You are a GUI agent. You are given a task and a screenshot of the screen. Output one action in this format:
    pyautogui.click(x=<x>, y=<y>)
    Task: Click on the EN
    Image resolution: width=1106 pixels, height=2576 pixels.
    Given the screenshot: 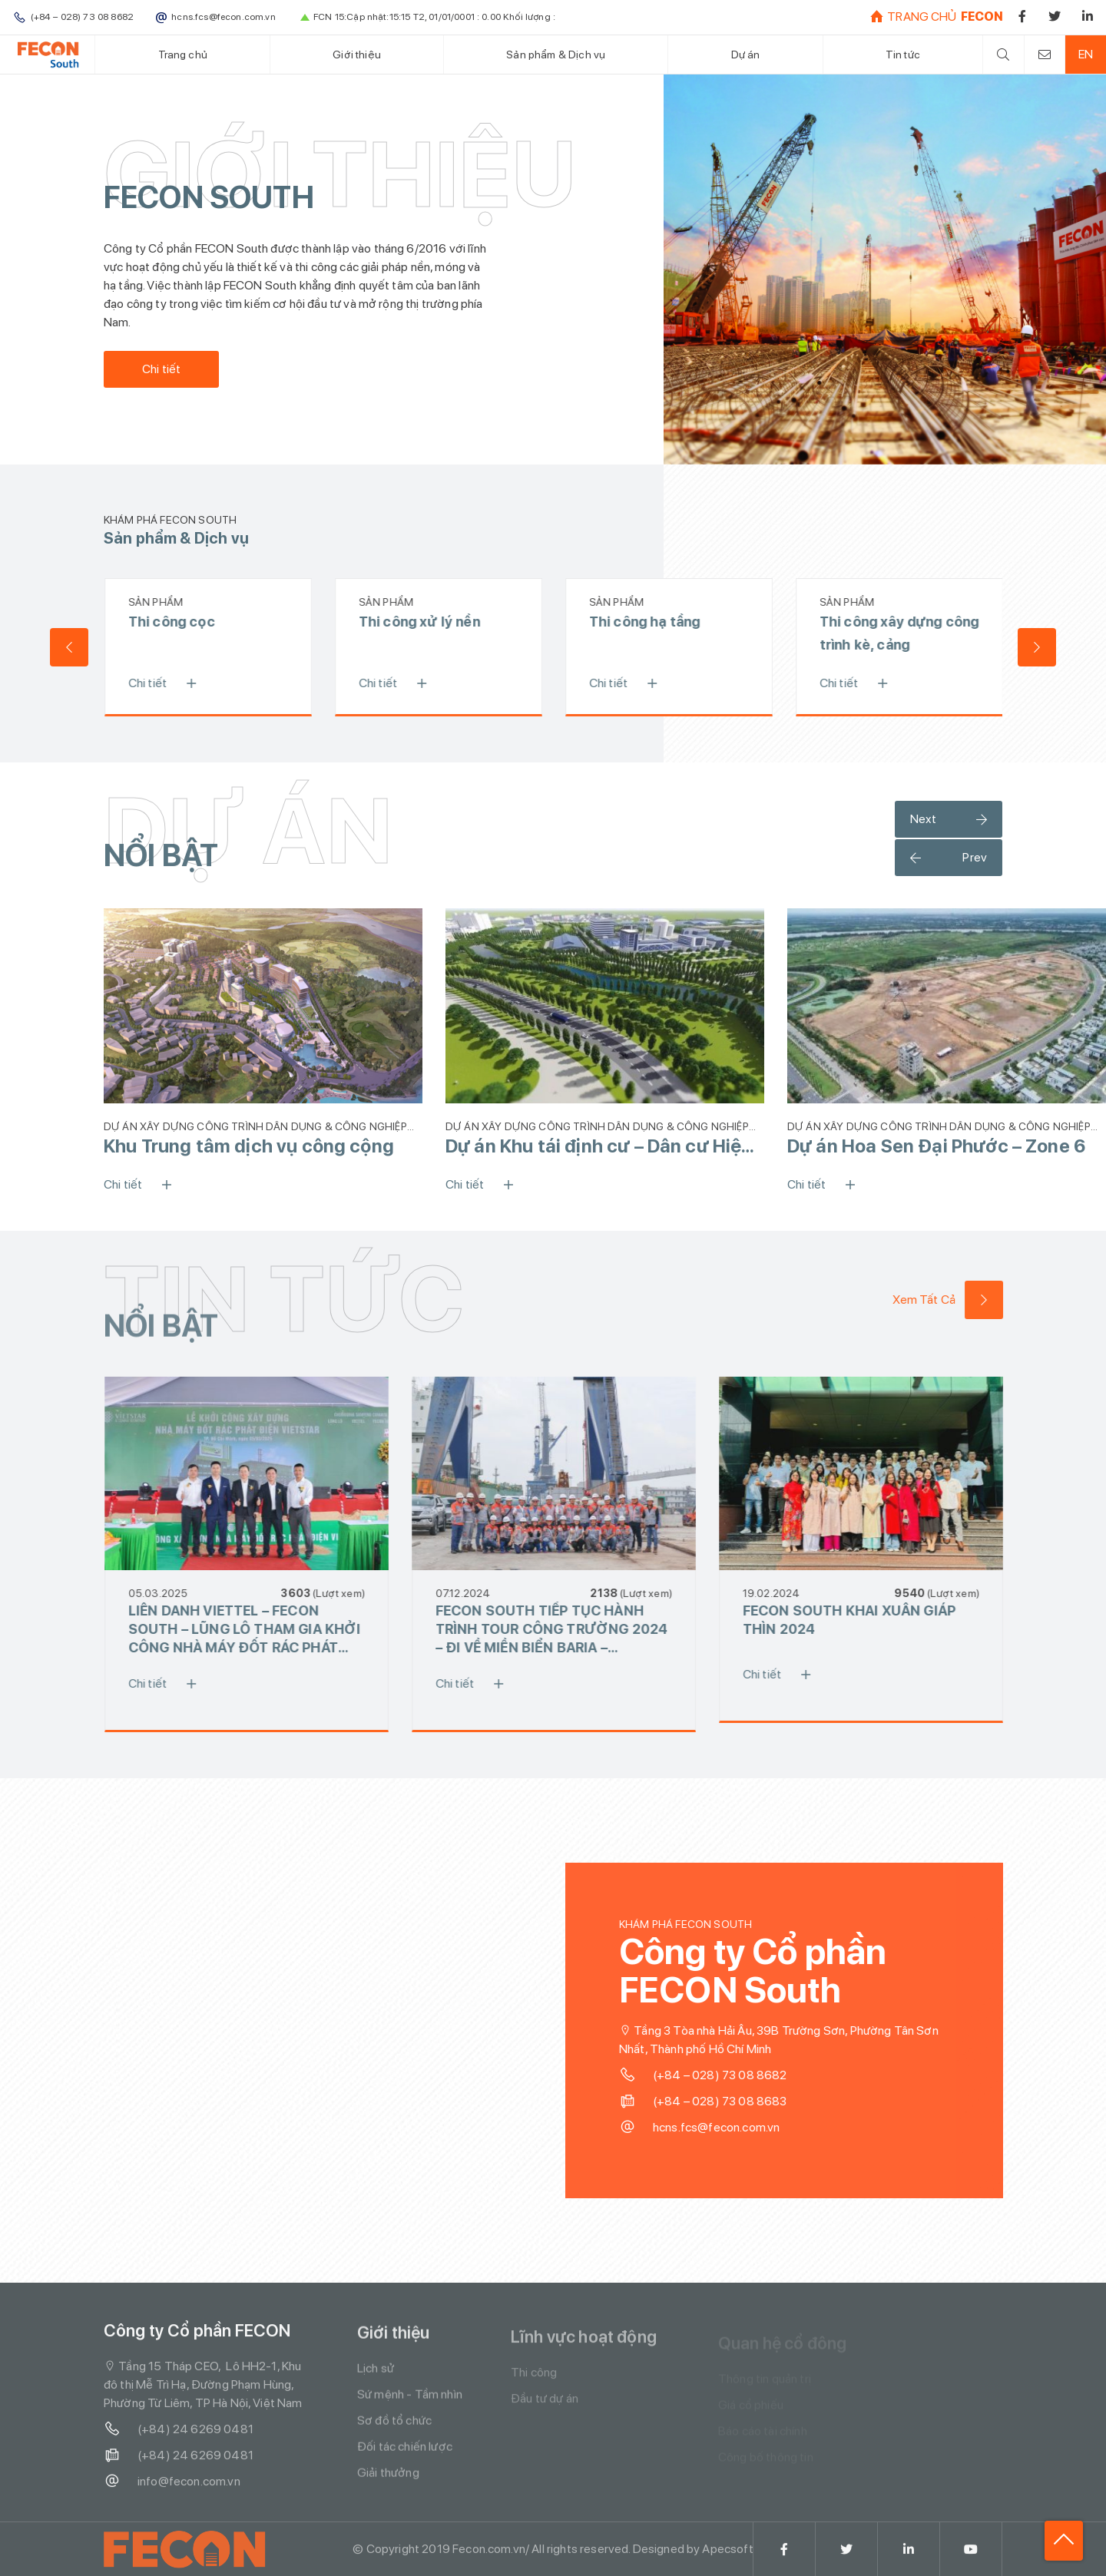 What is the action you would take?
    pyautogui.click(x=1085, y=54)
    